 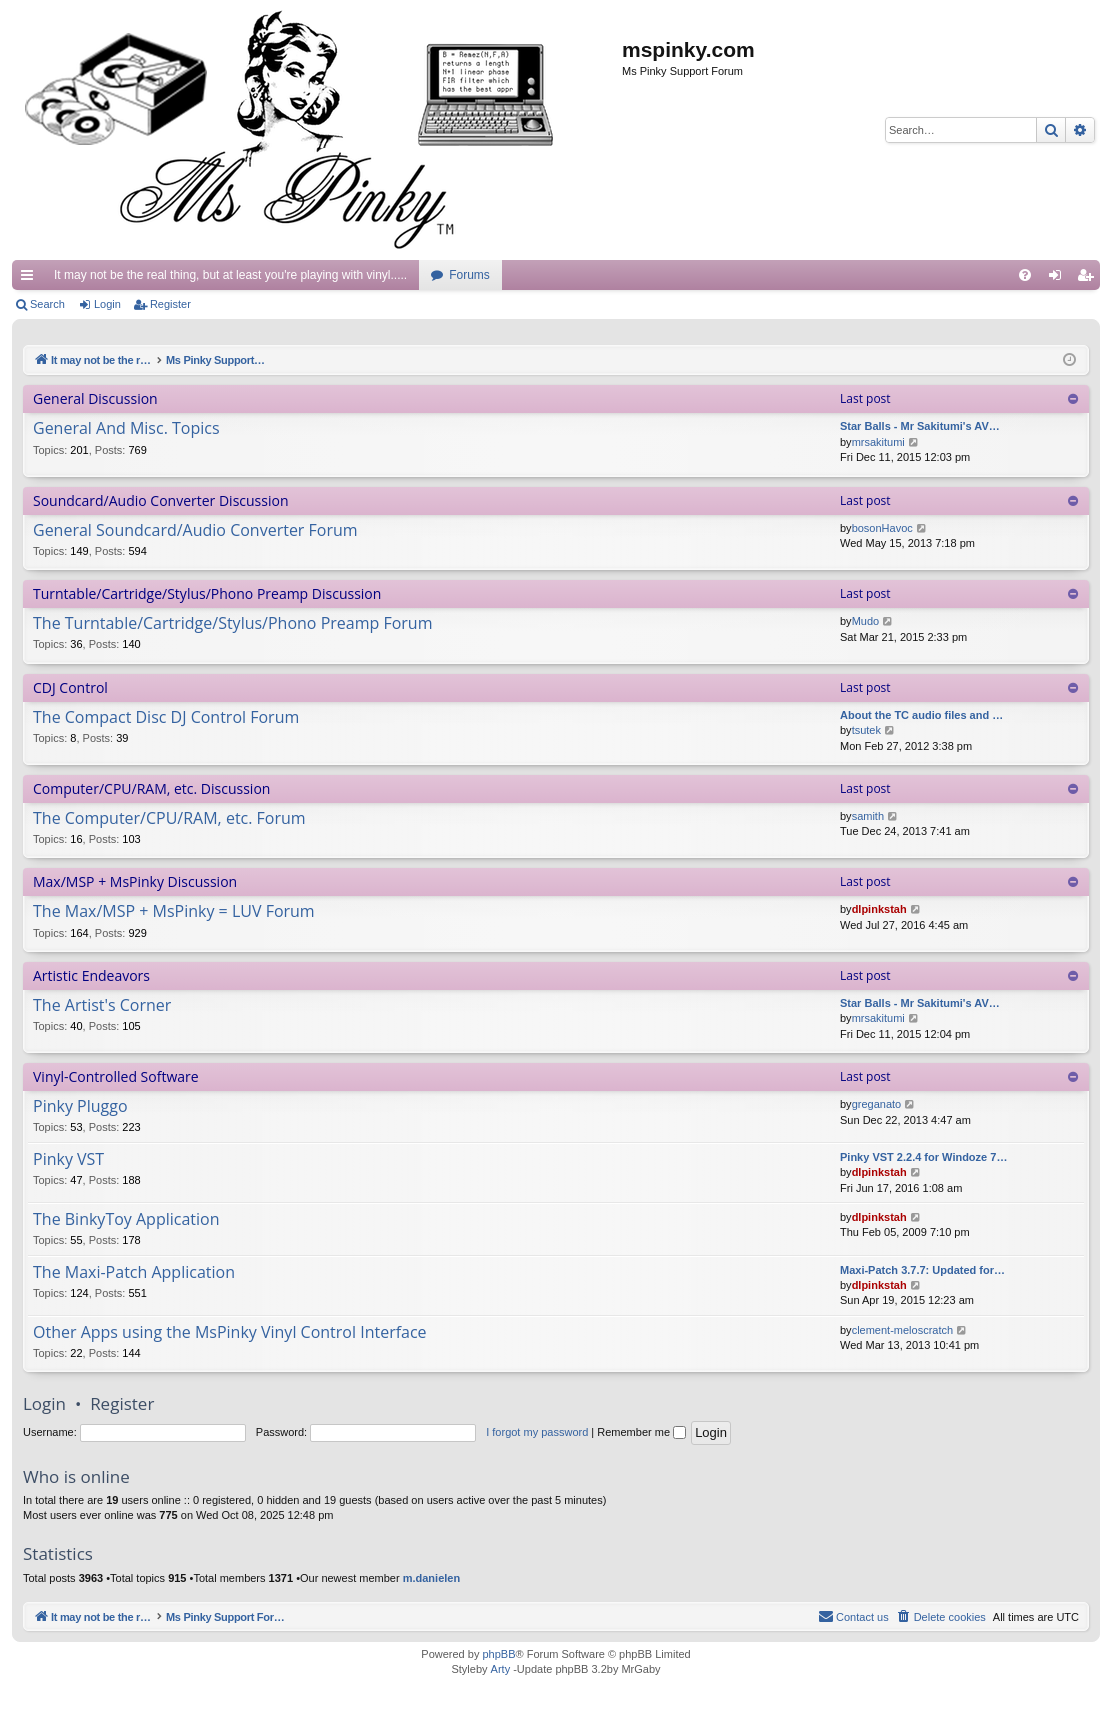 What do you see at coordinates (431, 1578) in the screenshot?
I see `m.danielen` at bounding box center [431, 1578].